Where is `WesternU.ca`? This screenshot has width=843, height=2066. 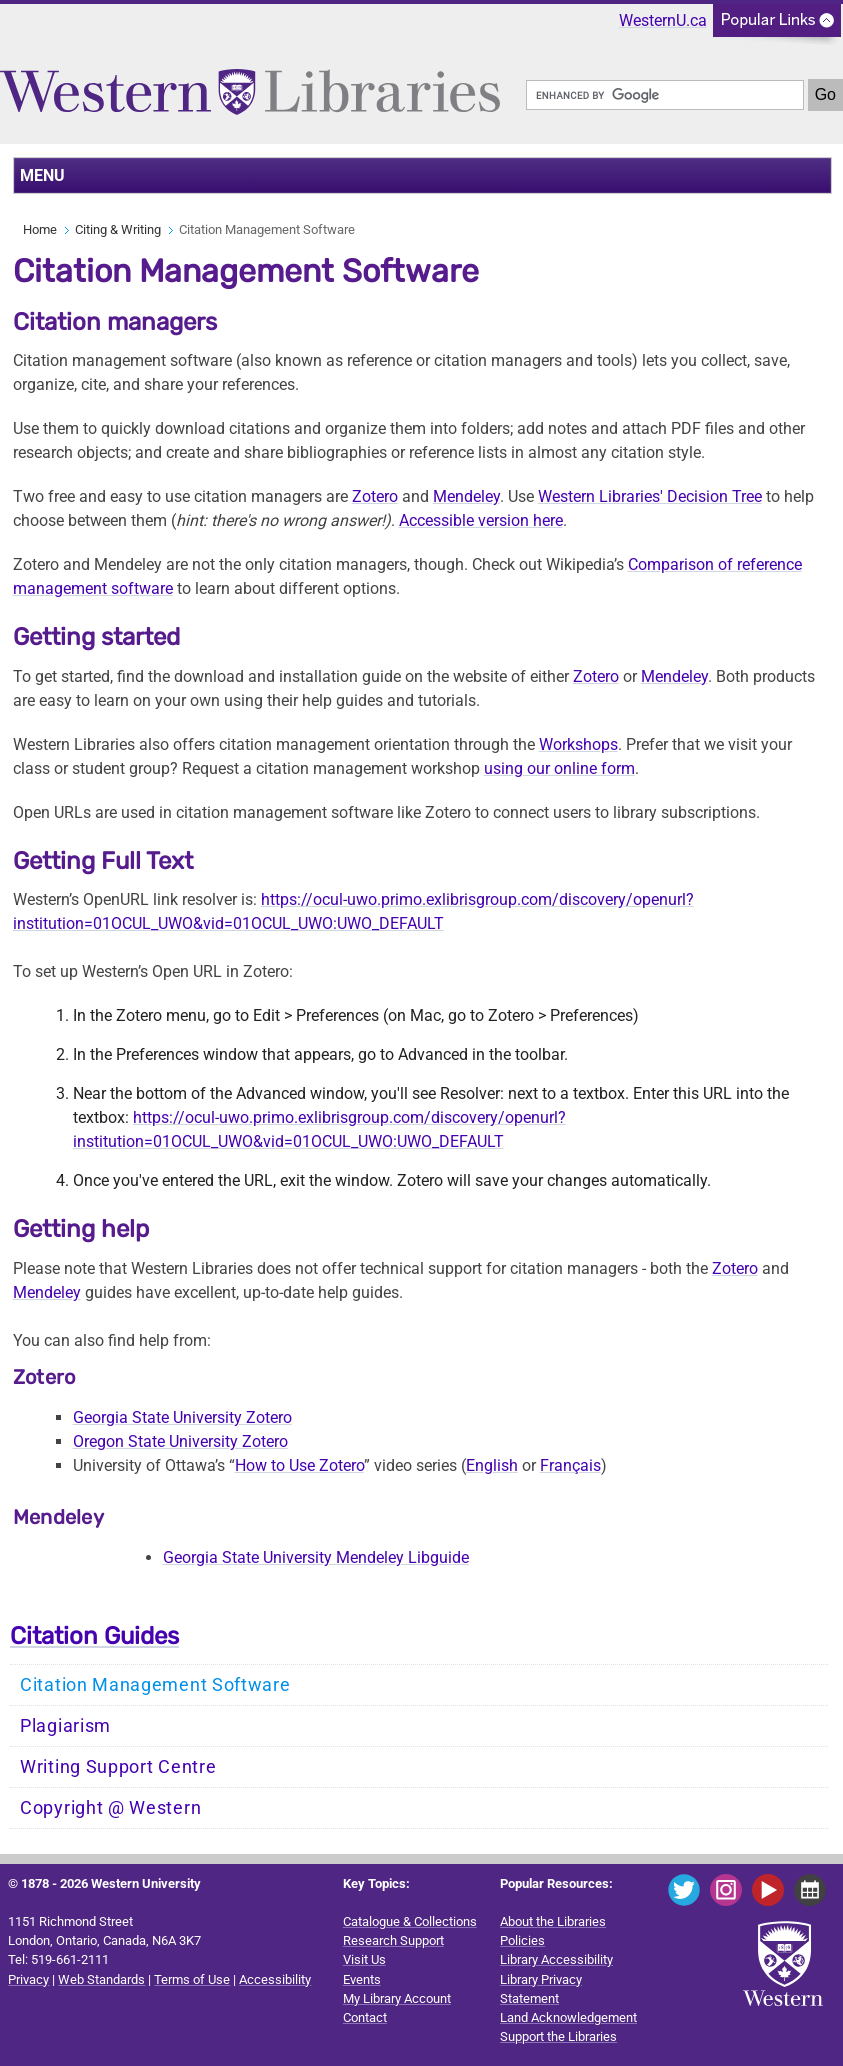 WesternU.ca is located at coordinates (663, 20).